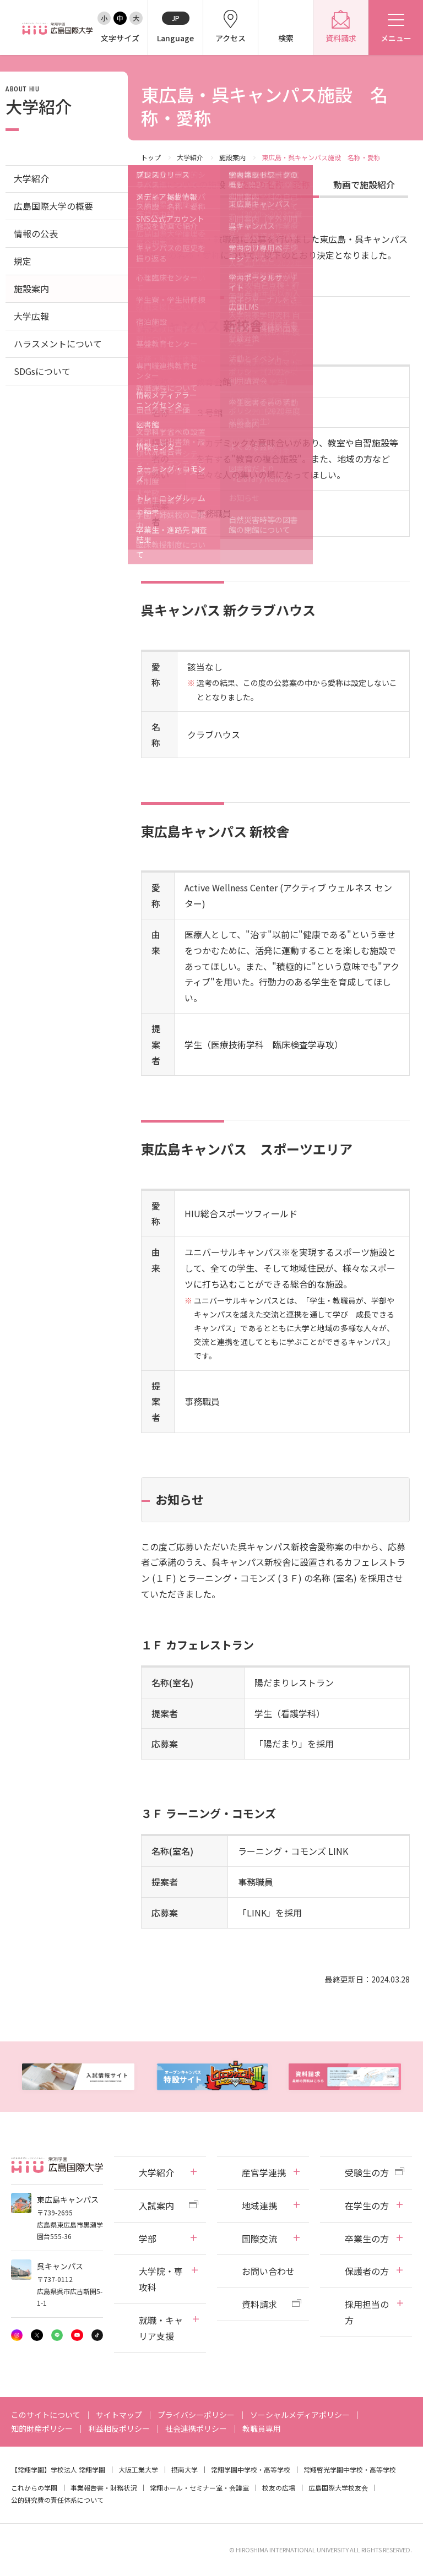  I want to click on 規定, so click(22, 261).